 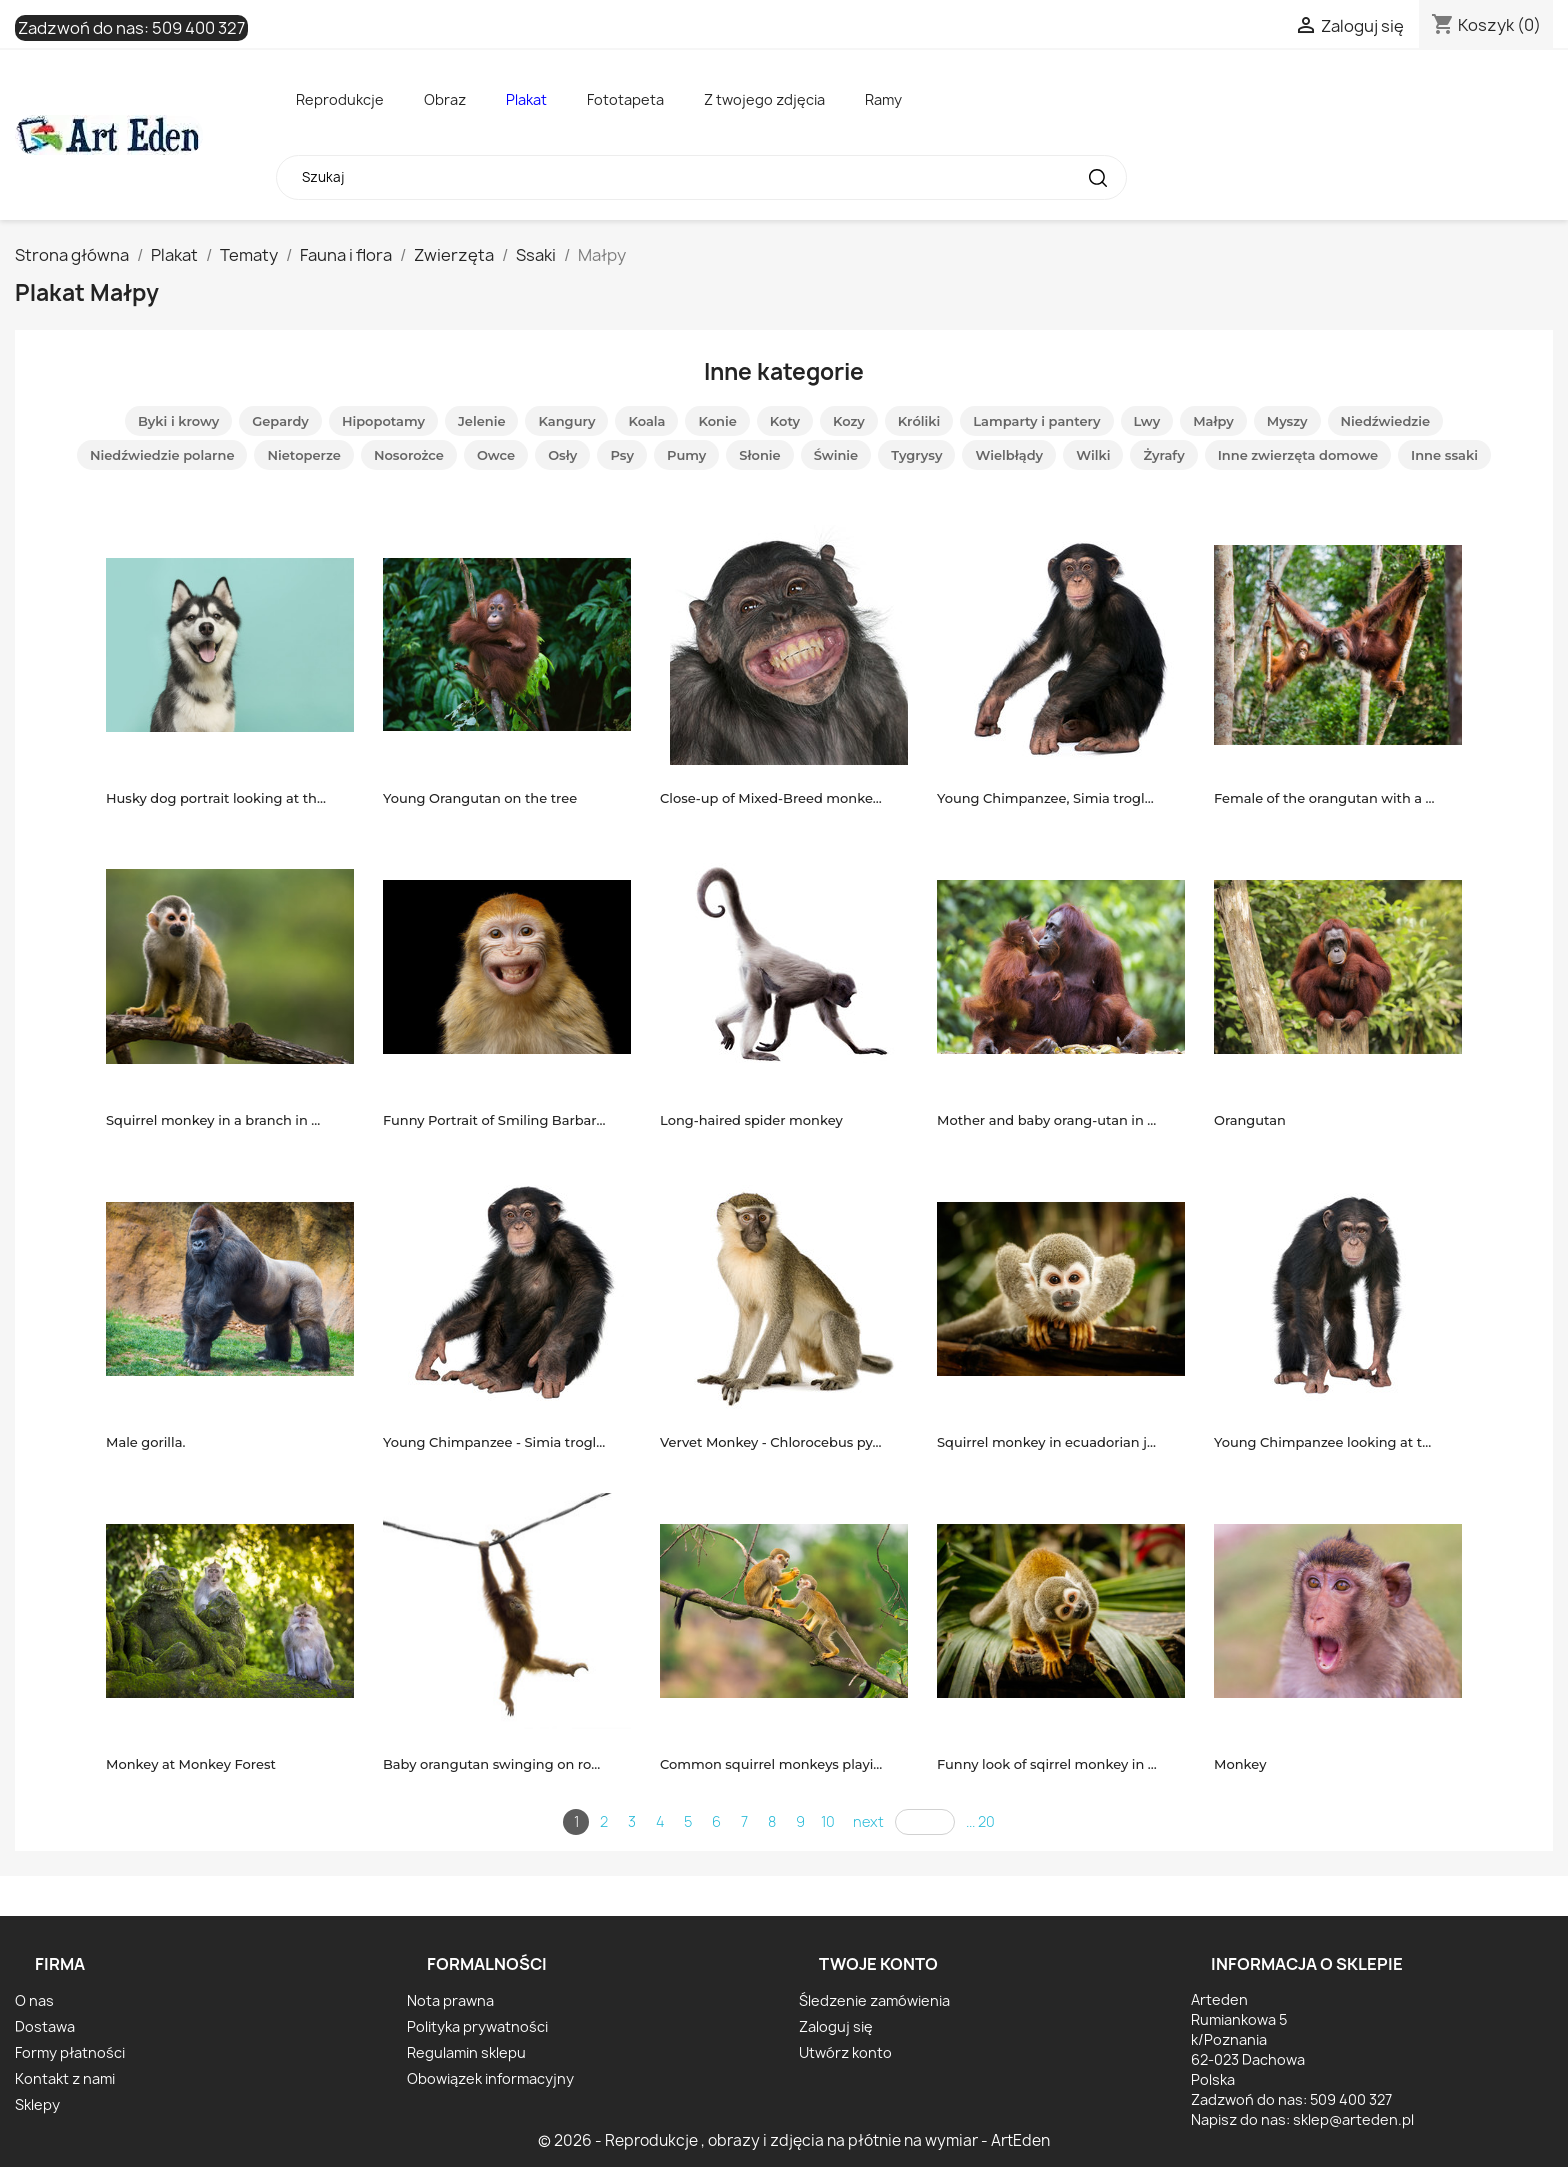 I want to click on Żyrafy, so click(x=1163, y=455).